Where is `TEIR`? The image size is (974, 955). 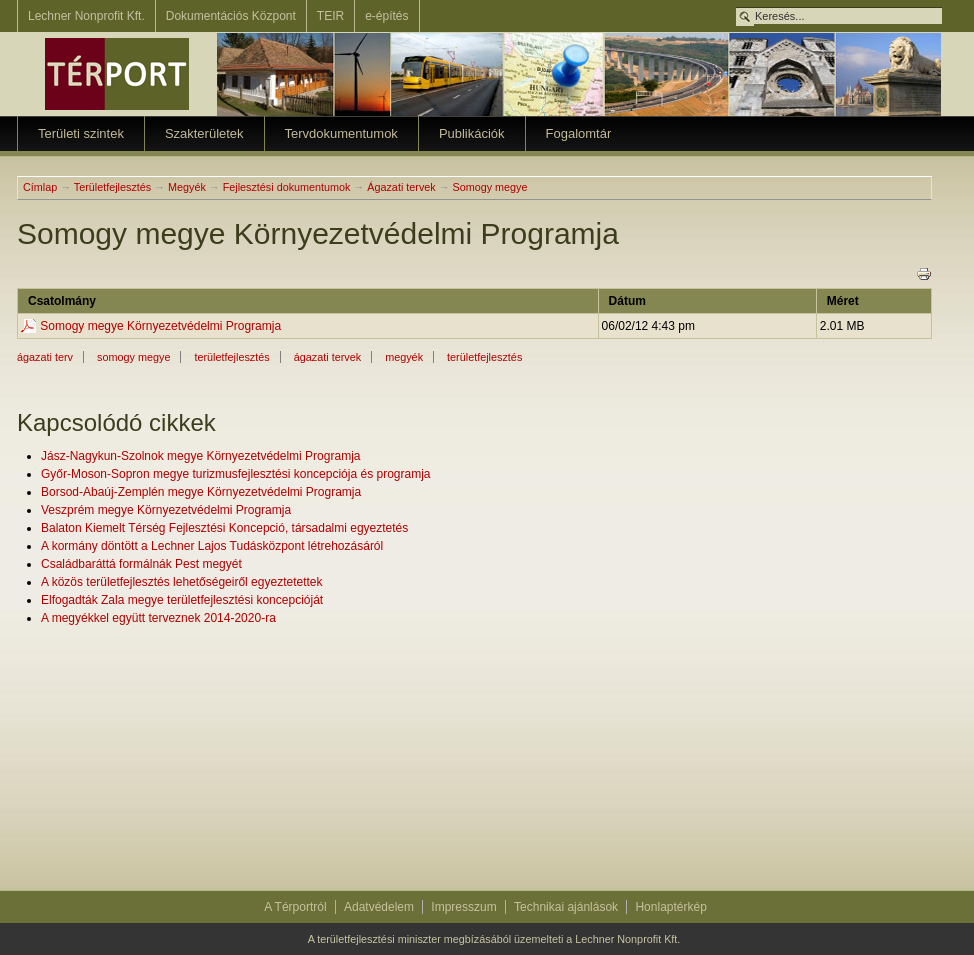
TEIR is located at coordinates (330, 16).